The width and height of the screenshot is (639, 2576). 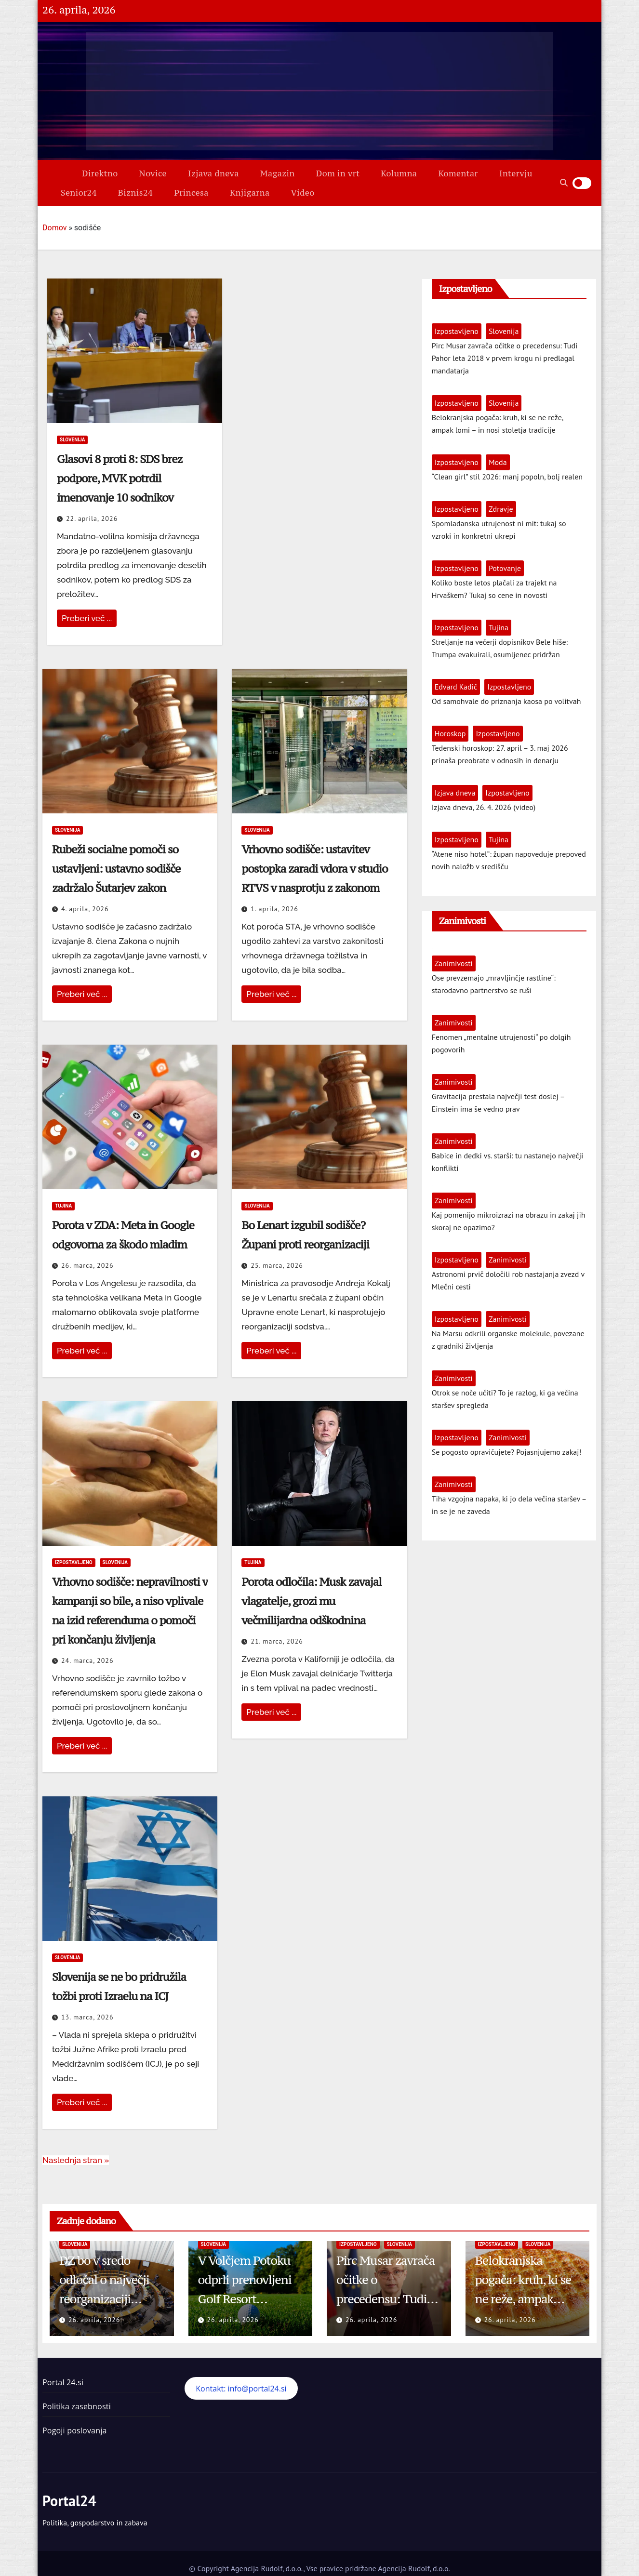 What do you see at coordinates (153, 173) in the screenshot?
I see `Novice` at bounding box center [153, 173].